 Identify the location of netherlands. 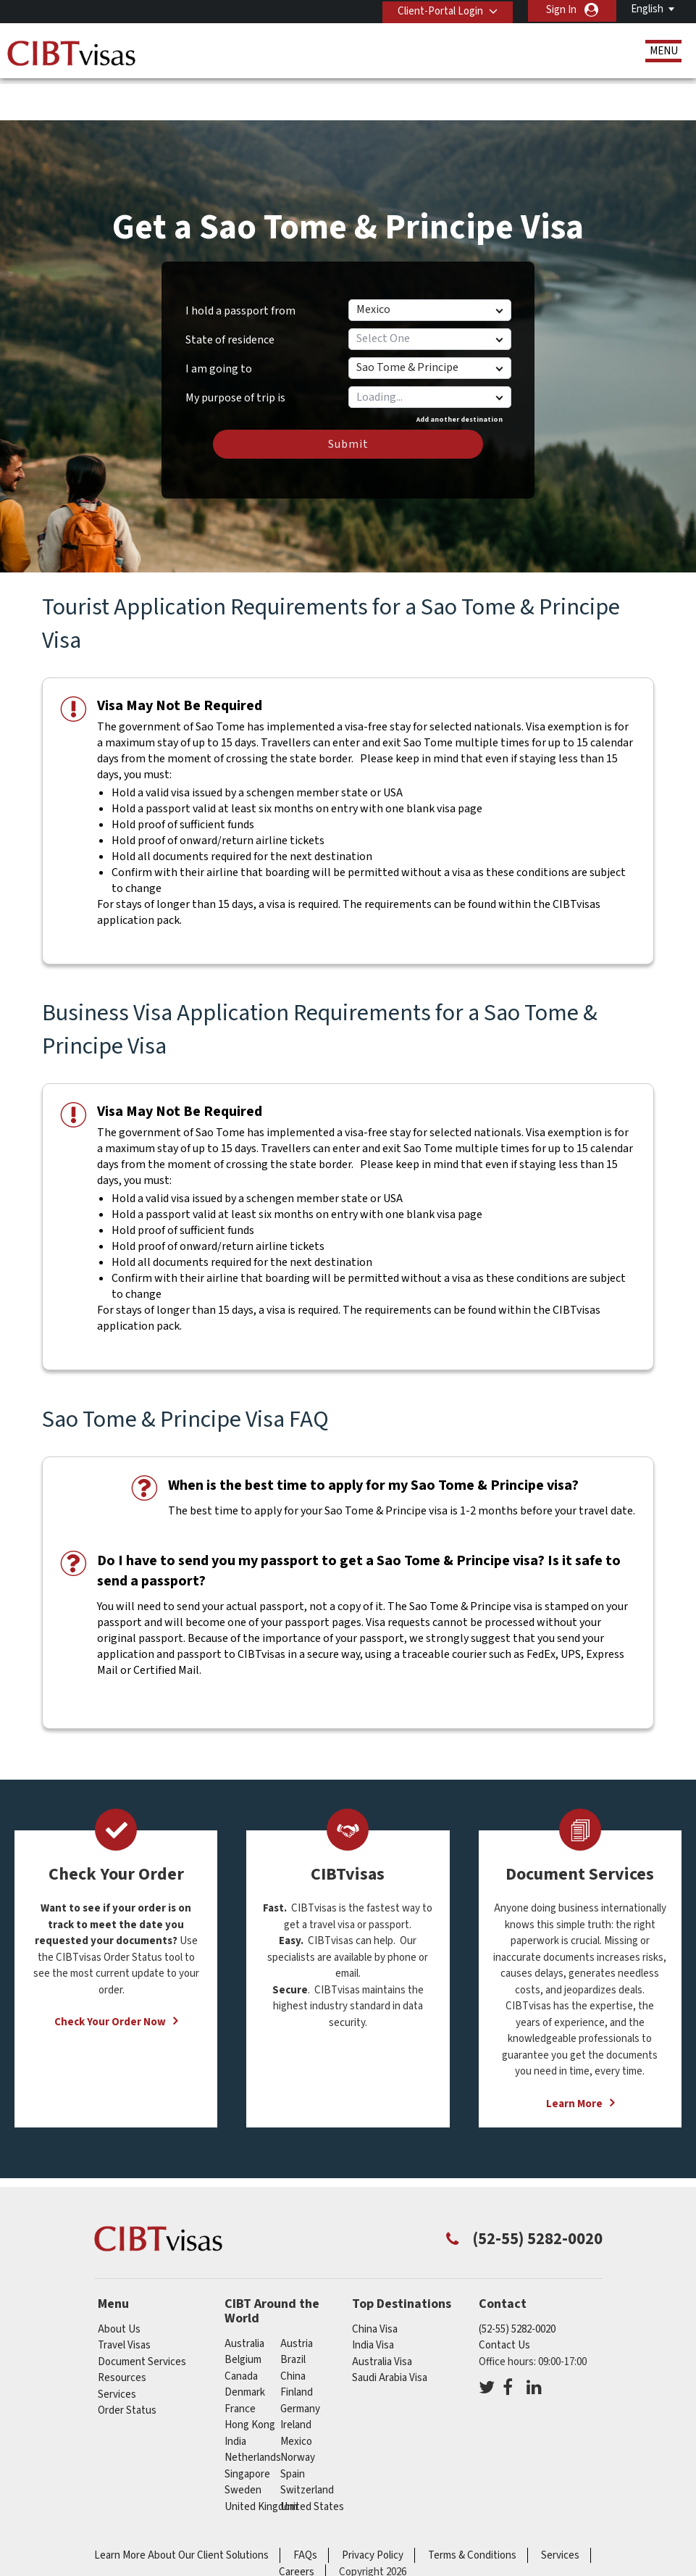
(253, 2412).